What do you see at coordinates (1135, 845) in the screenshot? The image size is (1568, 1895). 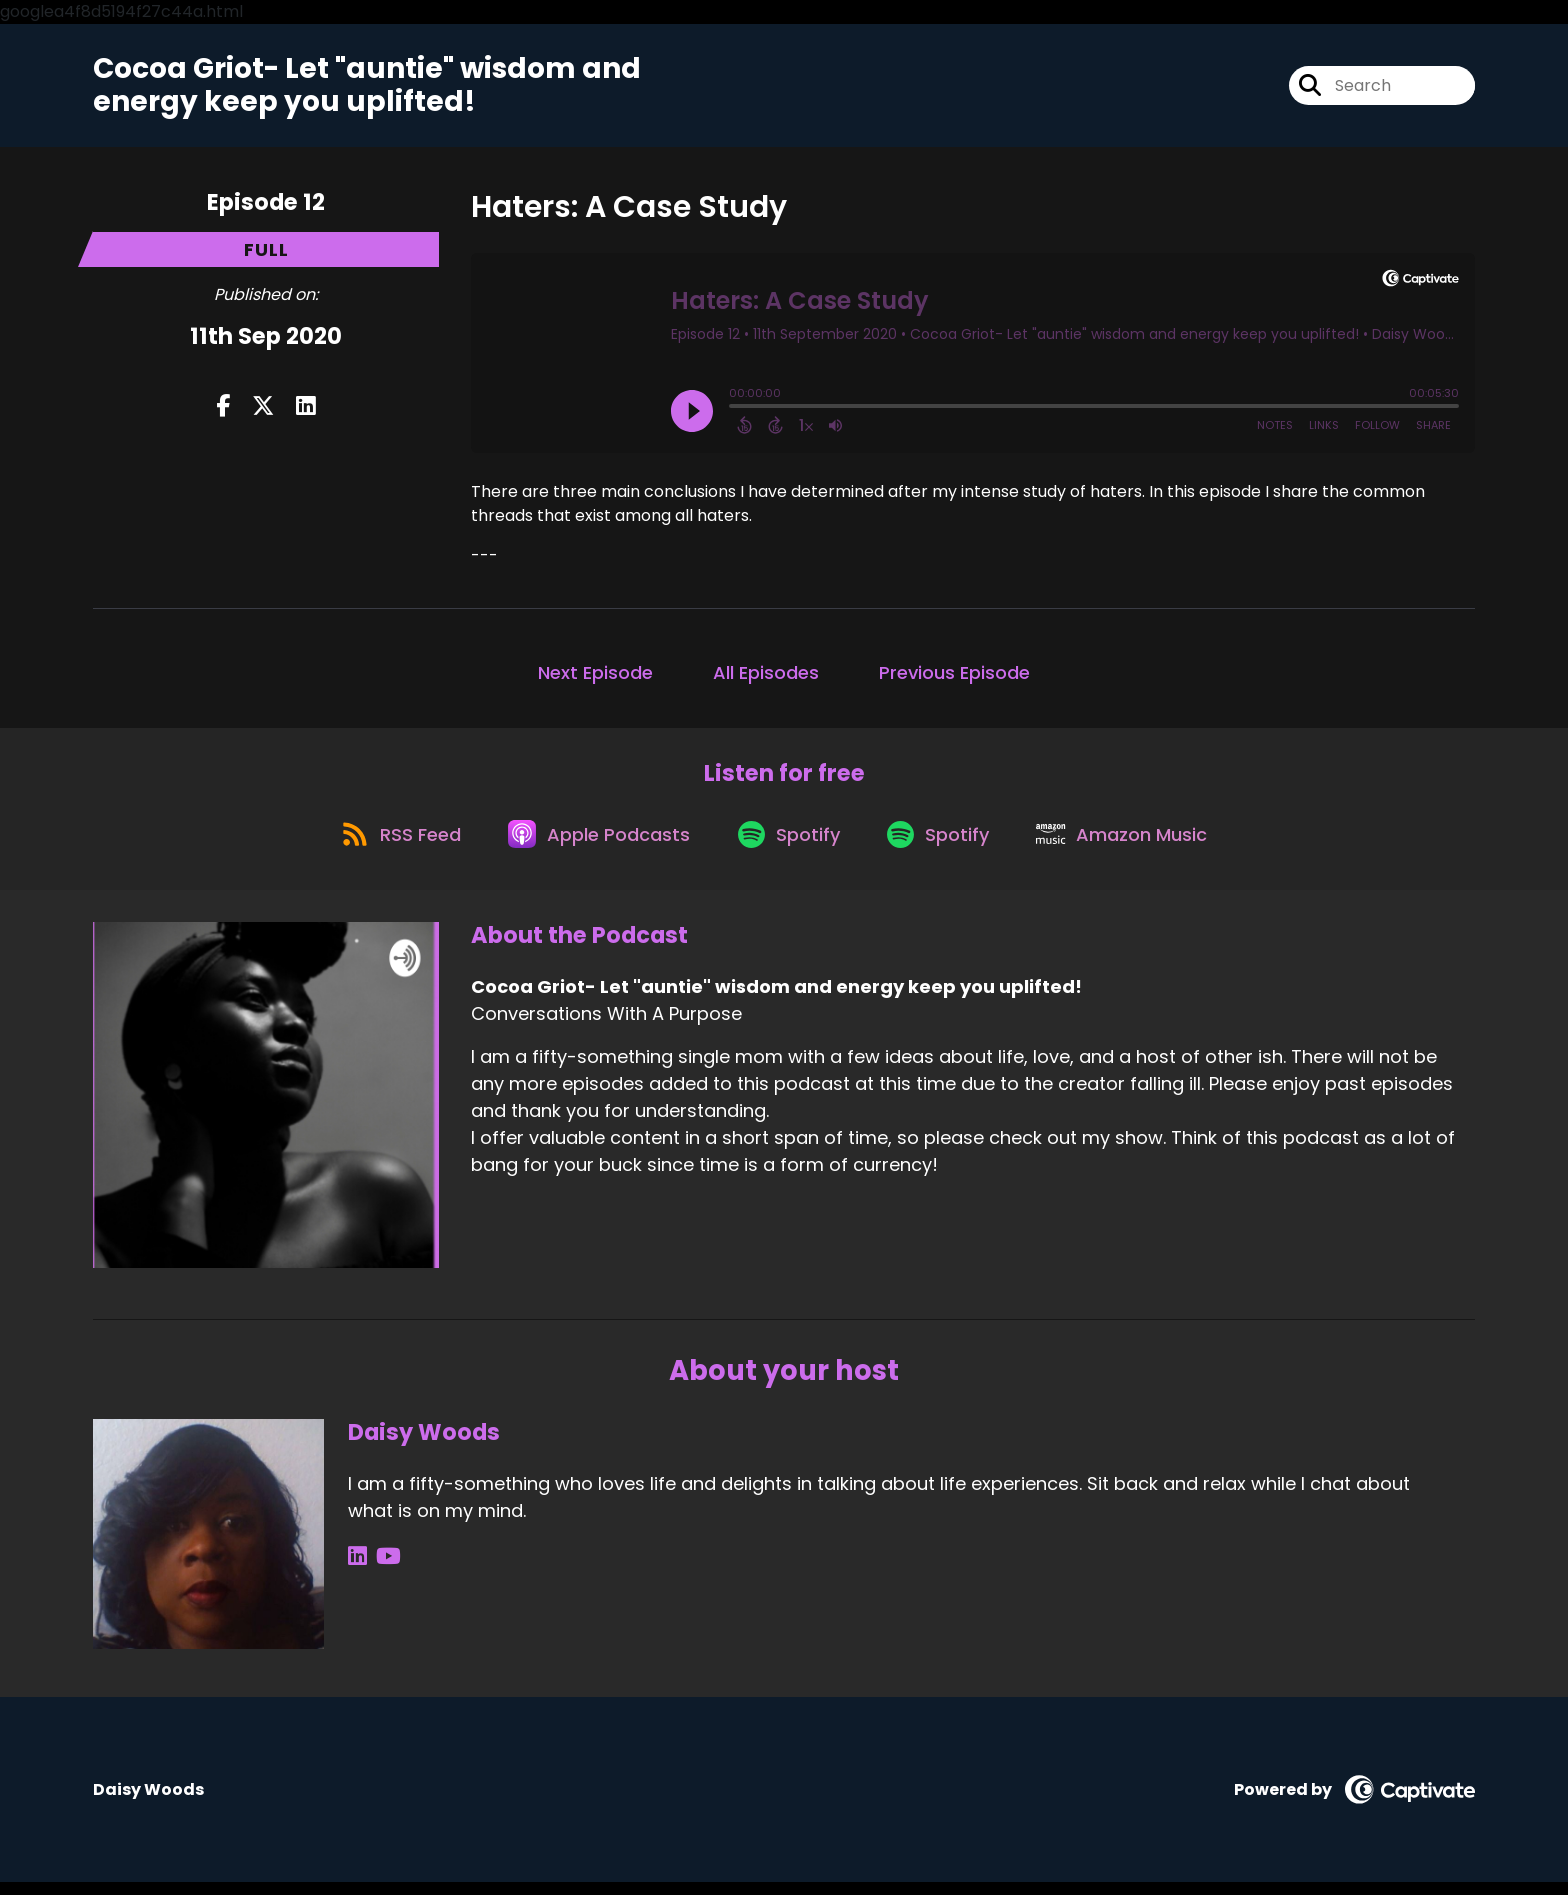 I see `[Listen on Amazon Music]` at bounding box center [1135, 845].